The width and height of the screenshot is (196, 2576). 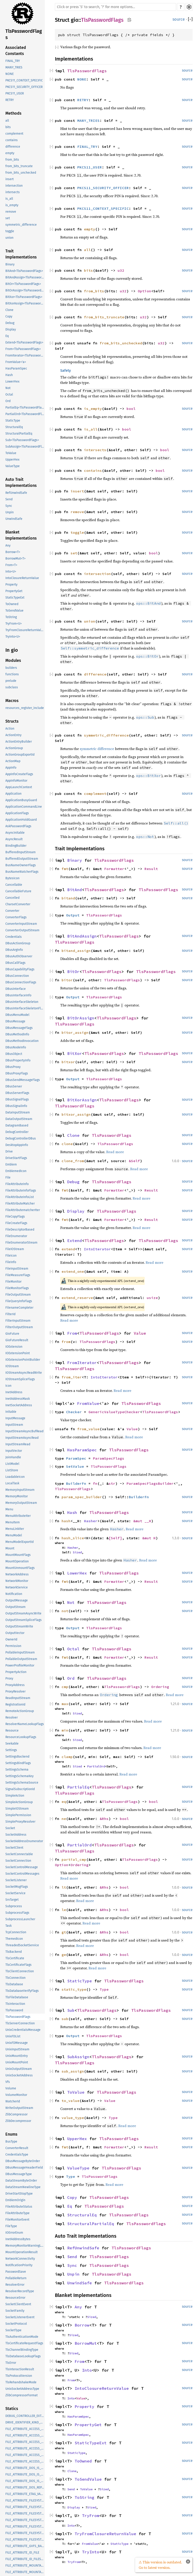 What do you see at coordinates (73, 2117) in the screenshot?
I see `value_type` at bounding box center [73, 2117].